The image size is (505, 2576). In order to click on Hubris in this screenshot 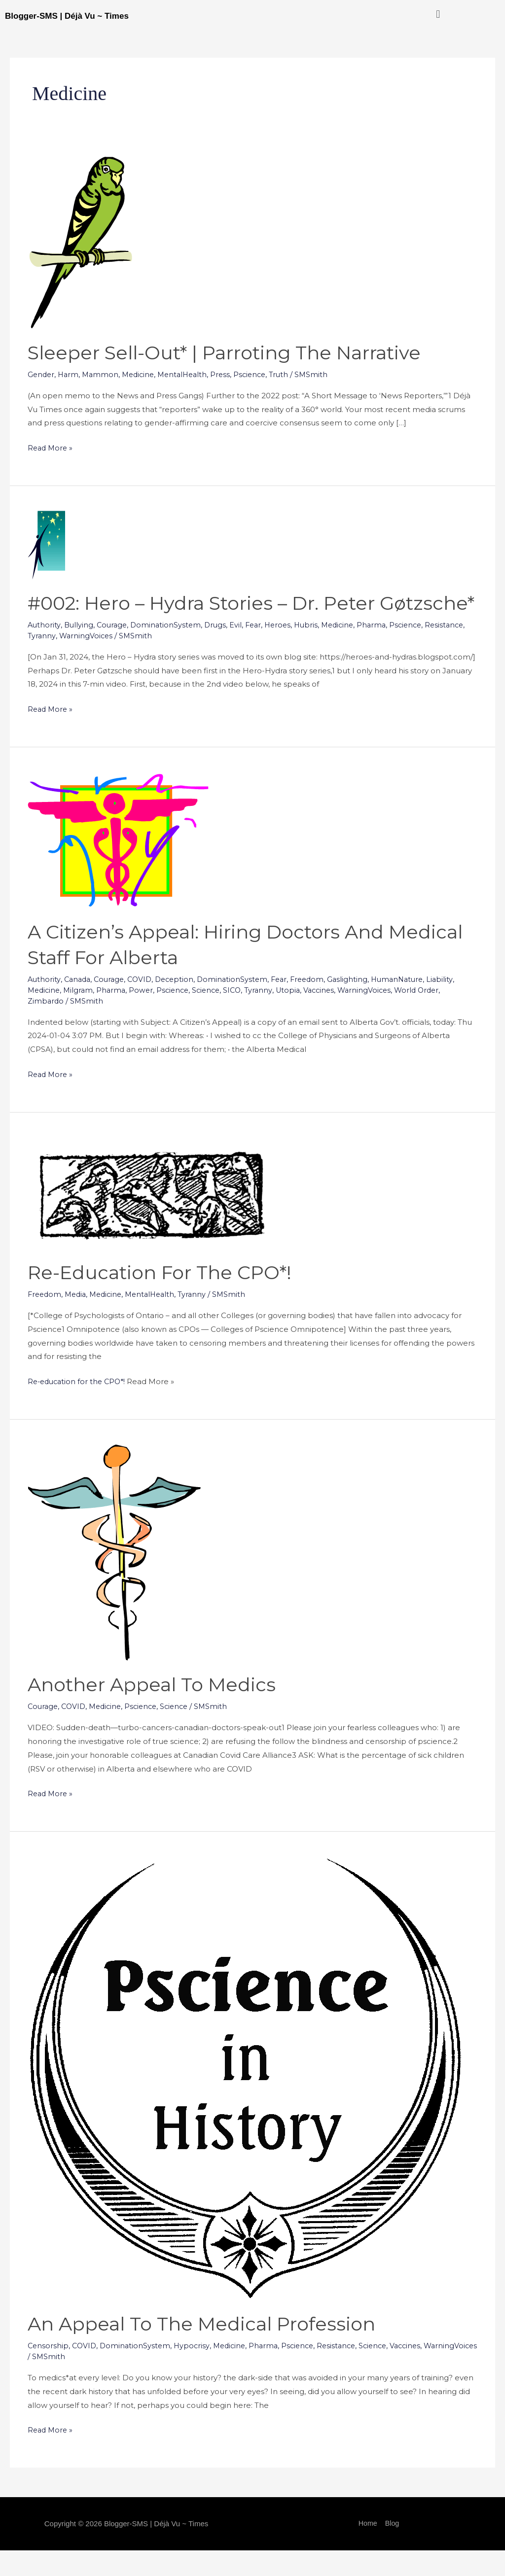, I will do `click(315, 650)`.